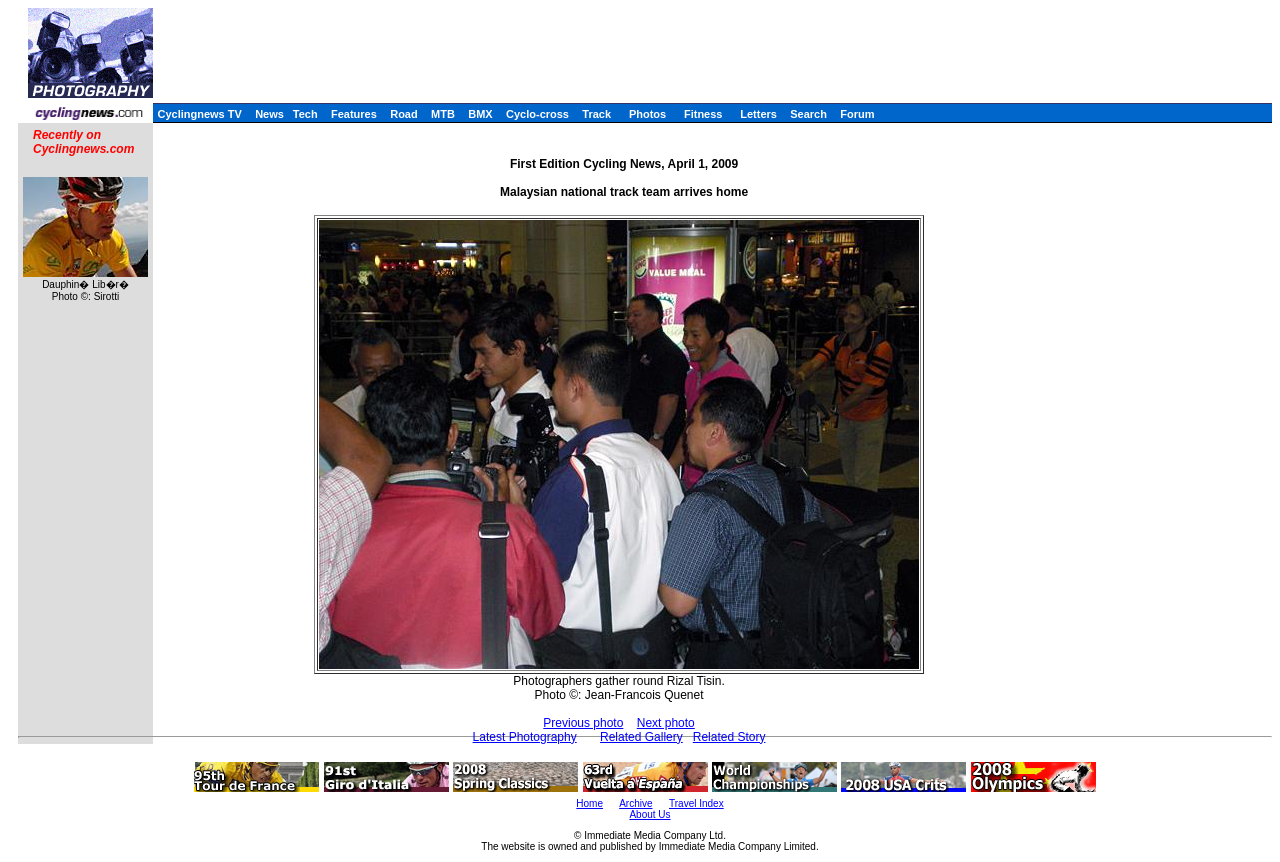  Describe the element at coordinates (808, 114) in the screenshot. I see `Search` at that location.